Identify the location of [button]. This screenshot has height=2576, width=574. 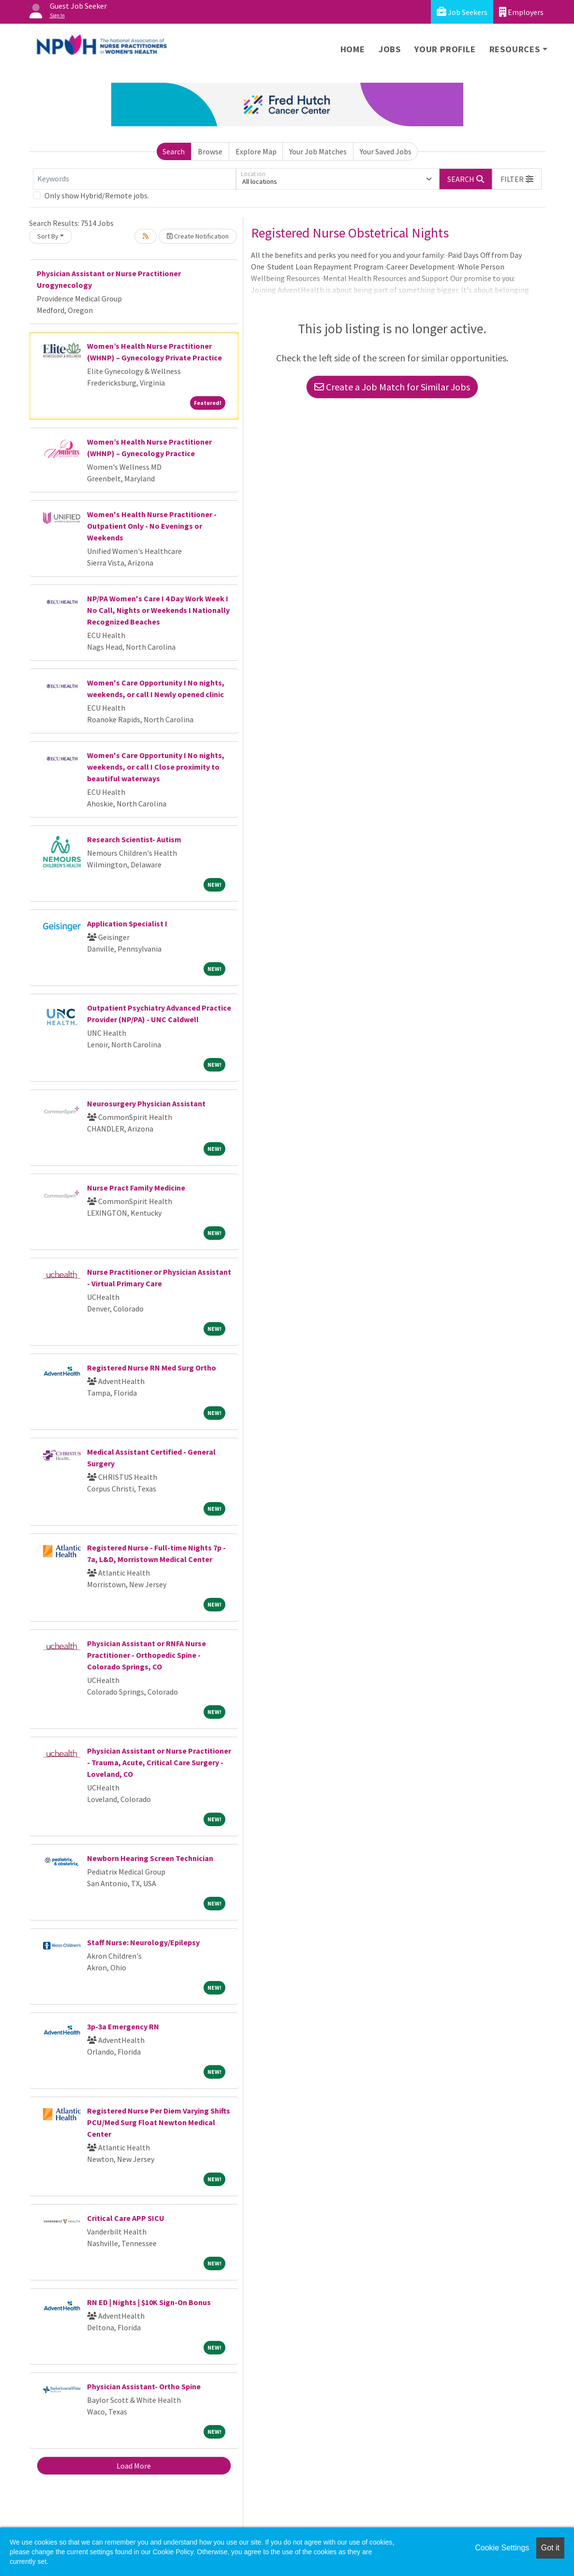
(517, 179).